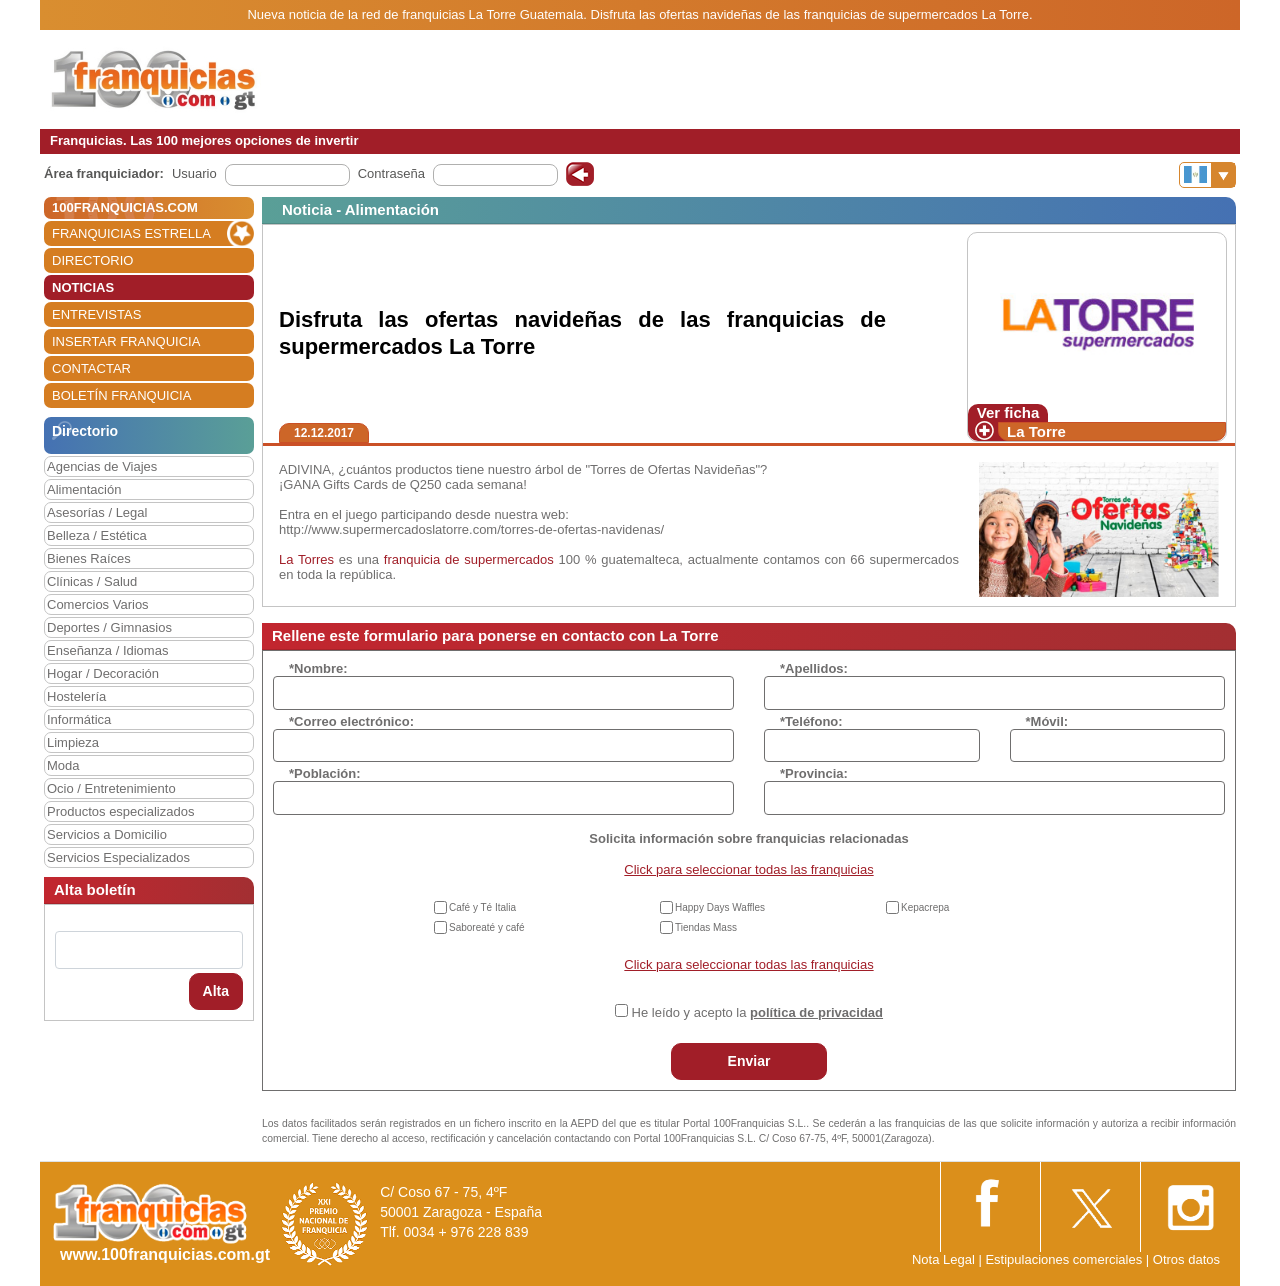  Describe the element at coordinates (83, 287) in the screenshot. I see `NOTICIAS` at that location.